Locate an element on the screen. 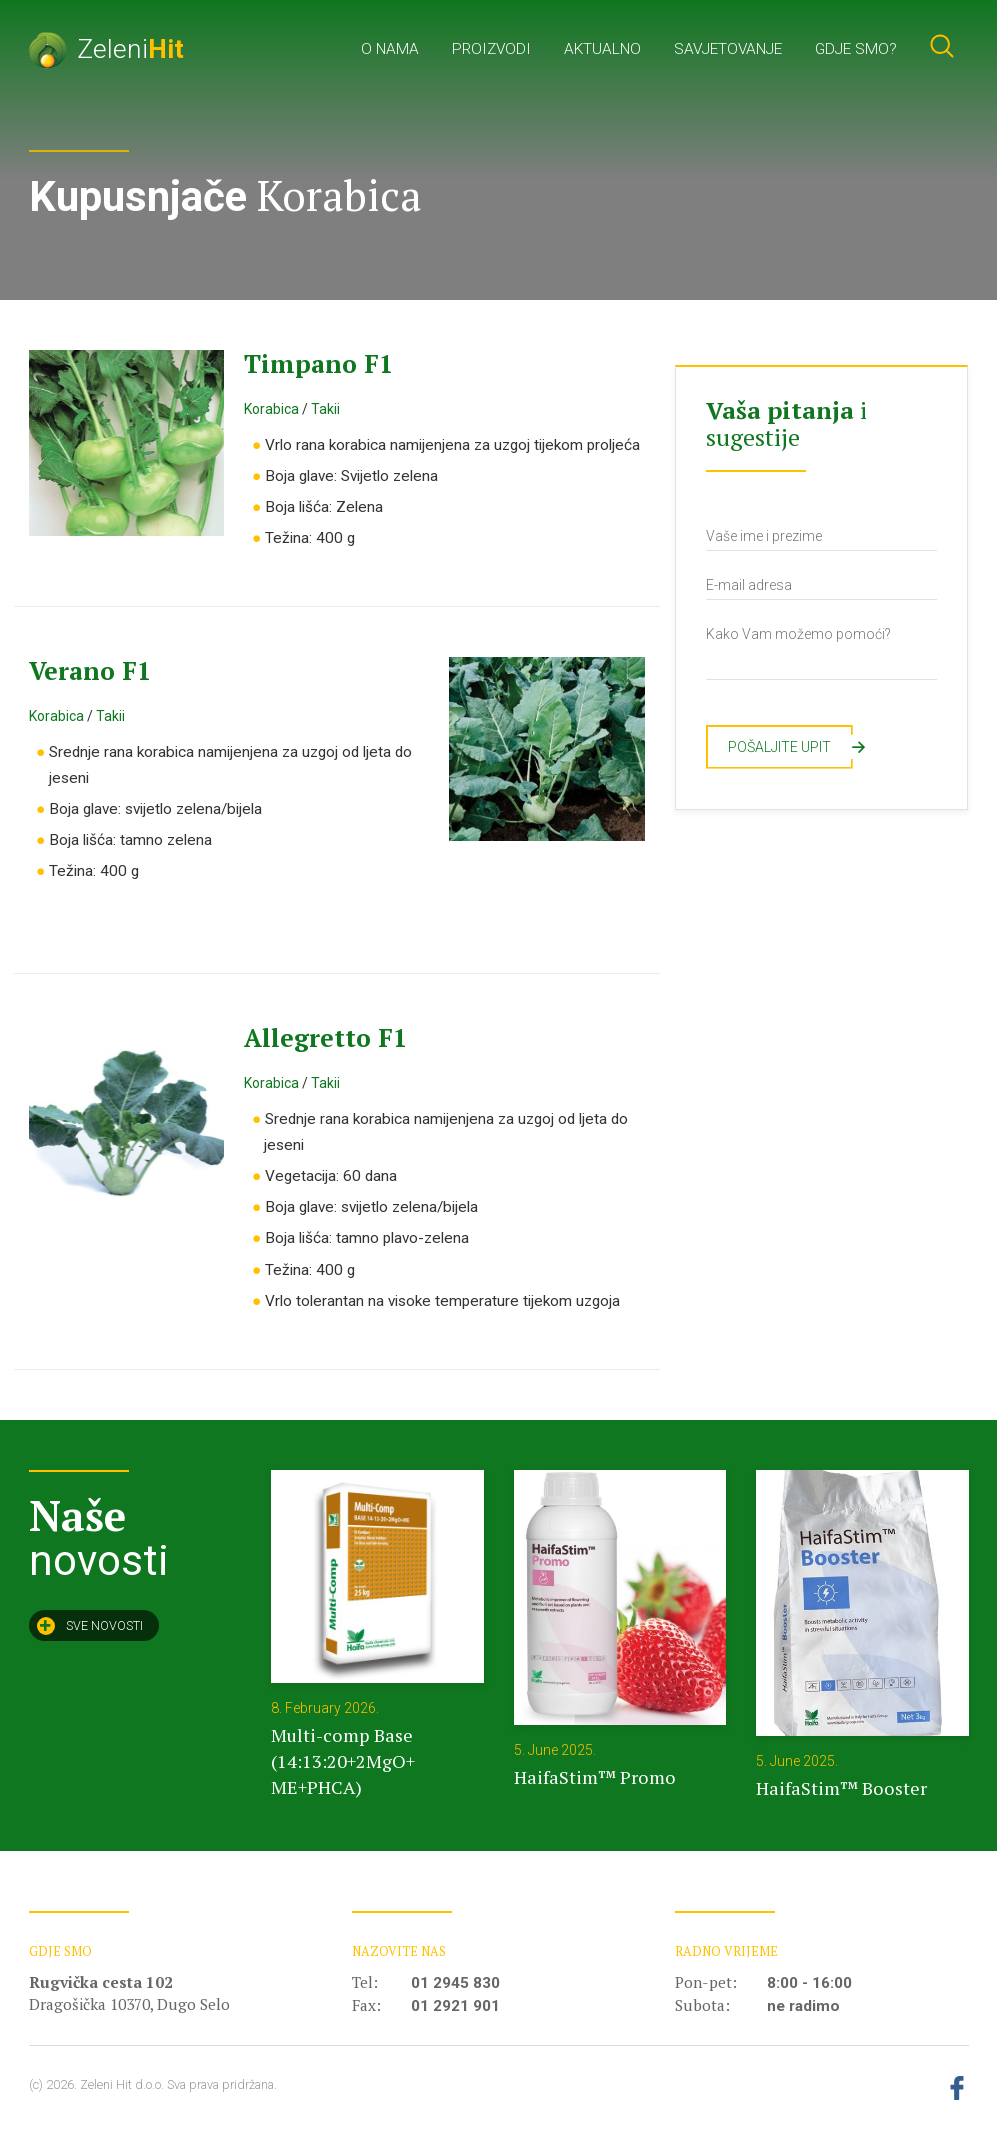 This screenshot has width=997, height=2135. Aktualno is located at coordinates (602, 49).